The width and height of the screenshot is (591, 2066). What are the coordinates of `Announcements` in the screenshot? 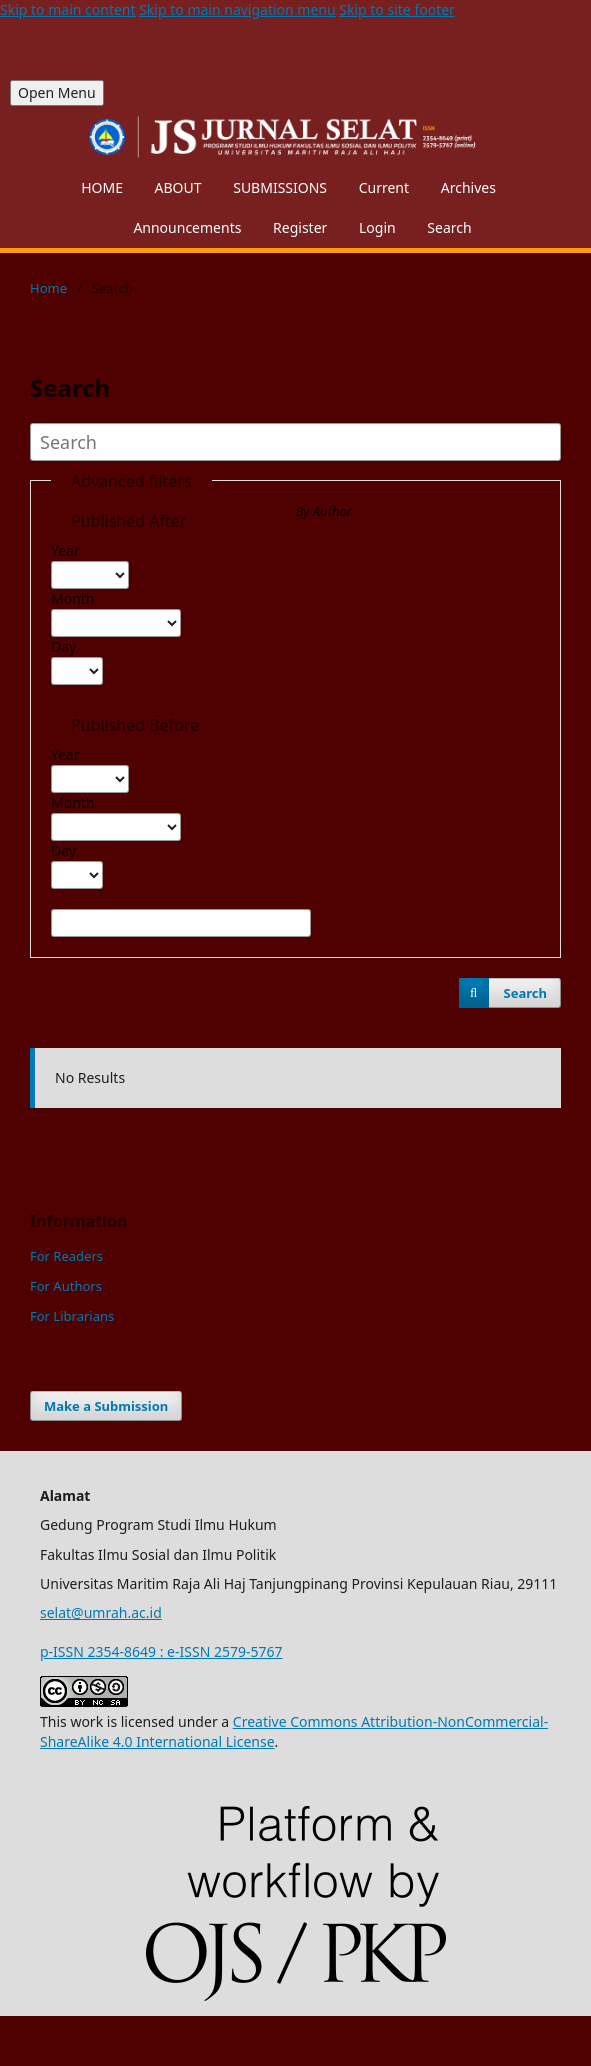 It's located at (187, 227).